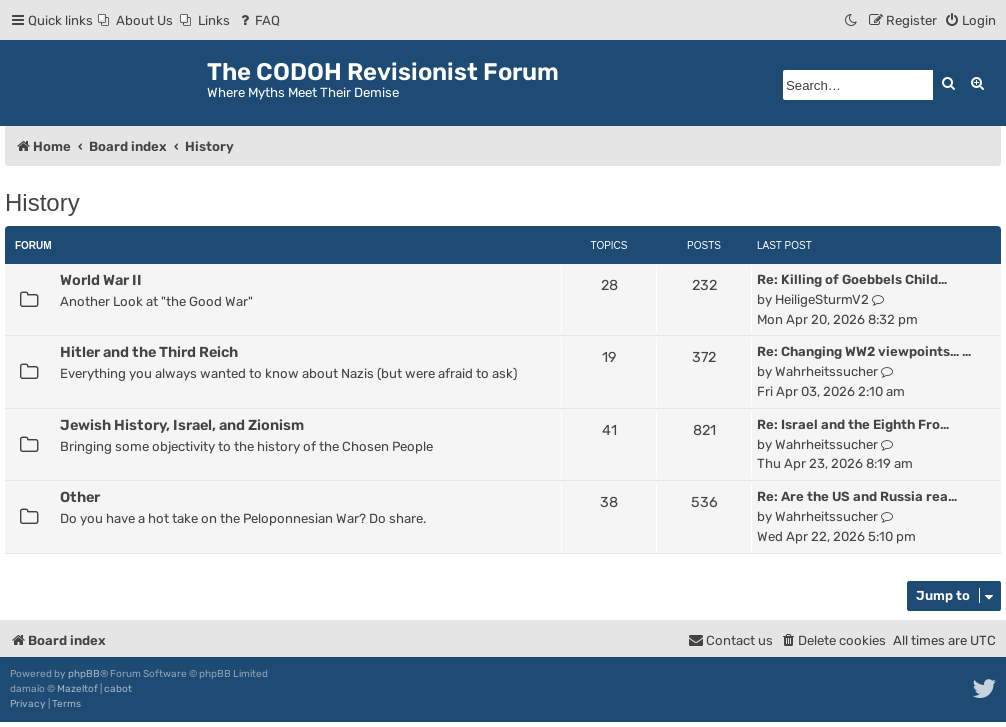  What do you see at coordinates (182, 425) in the screenshot?
I see `Jewish History, Israel, and Zionism` at bounding box center [182, 425].